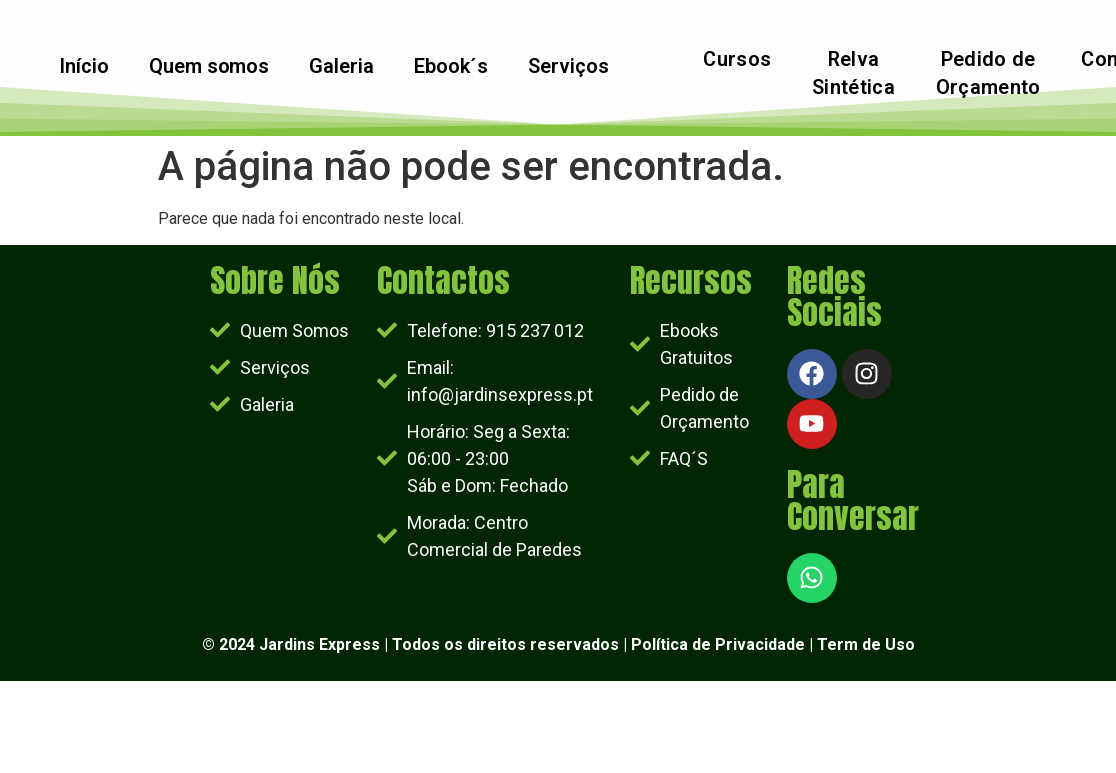  I want to click on Início, so click(83, 67).